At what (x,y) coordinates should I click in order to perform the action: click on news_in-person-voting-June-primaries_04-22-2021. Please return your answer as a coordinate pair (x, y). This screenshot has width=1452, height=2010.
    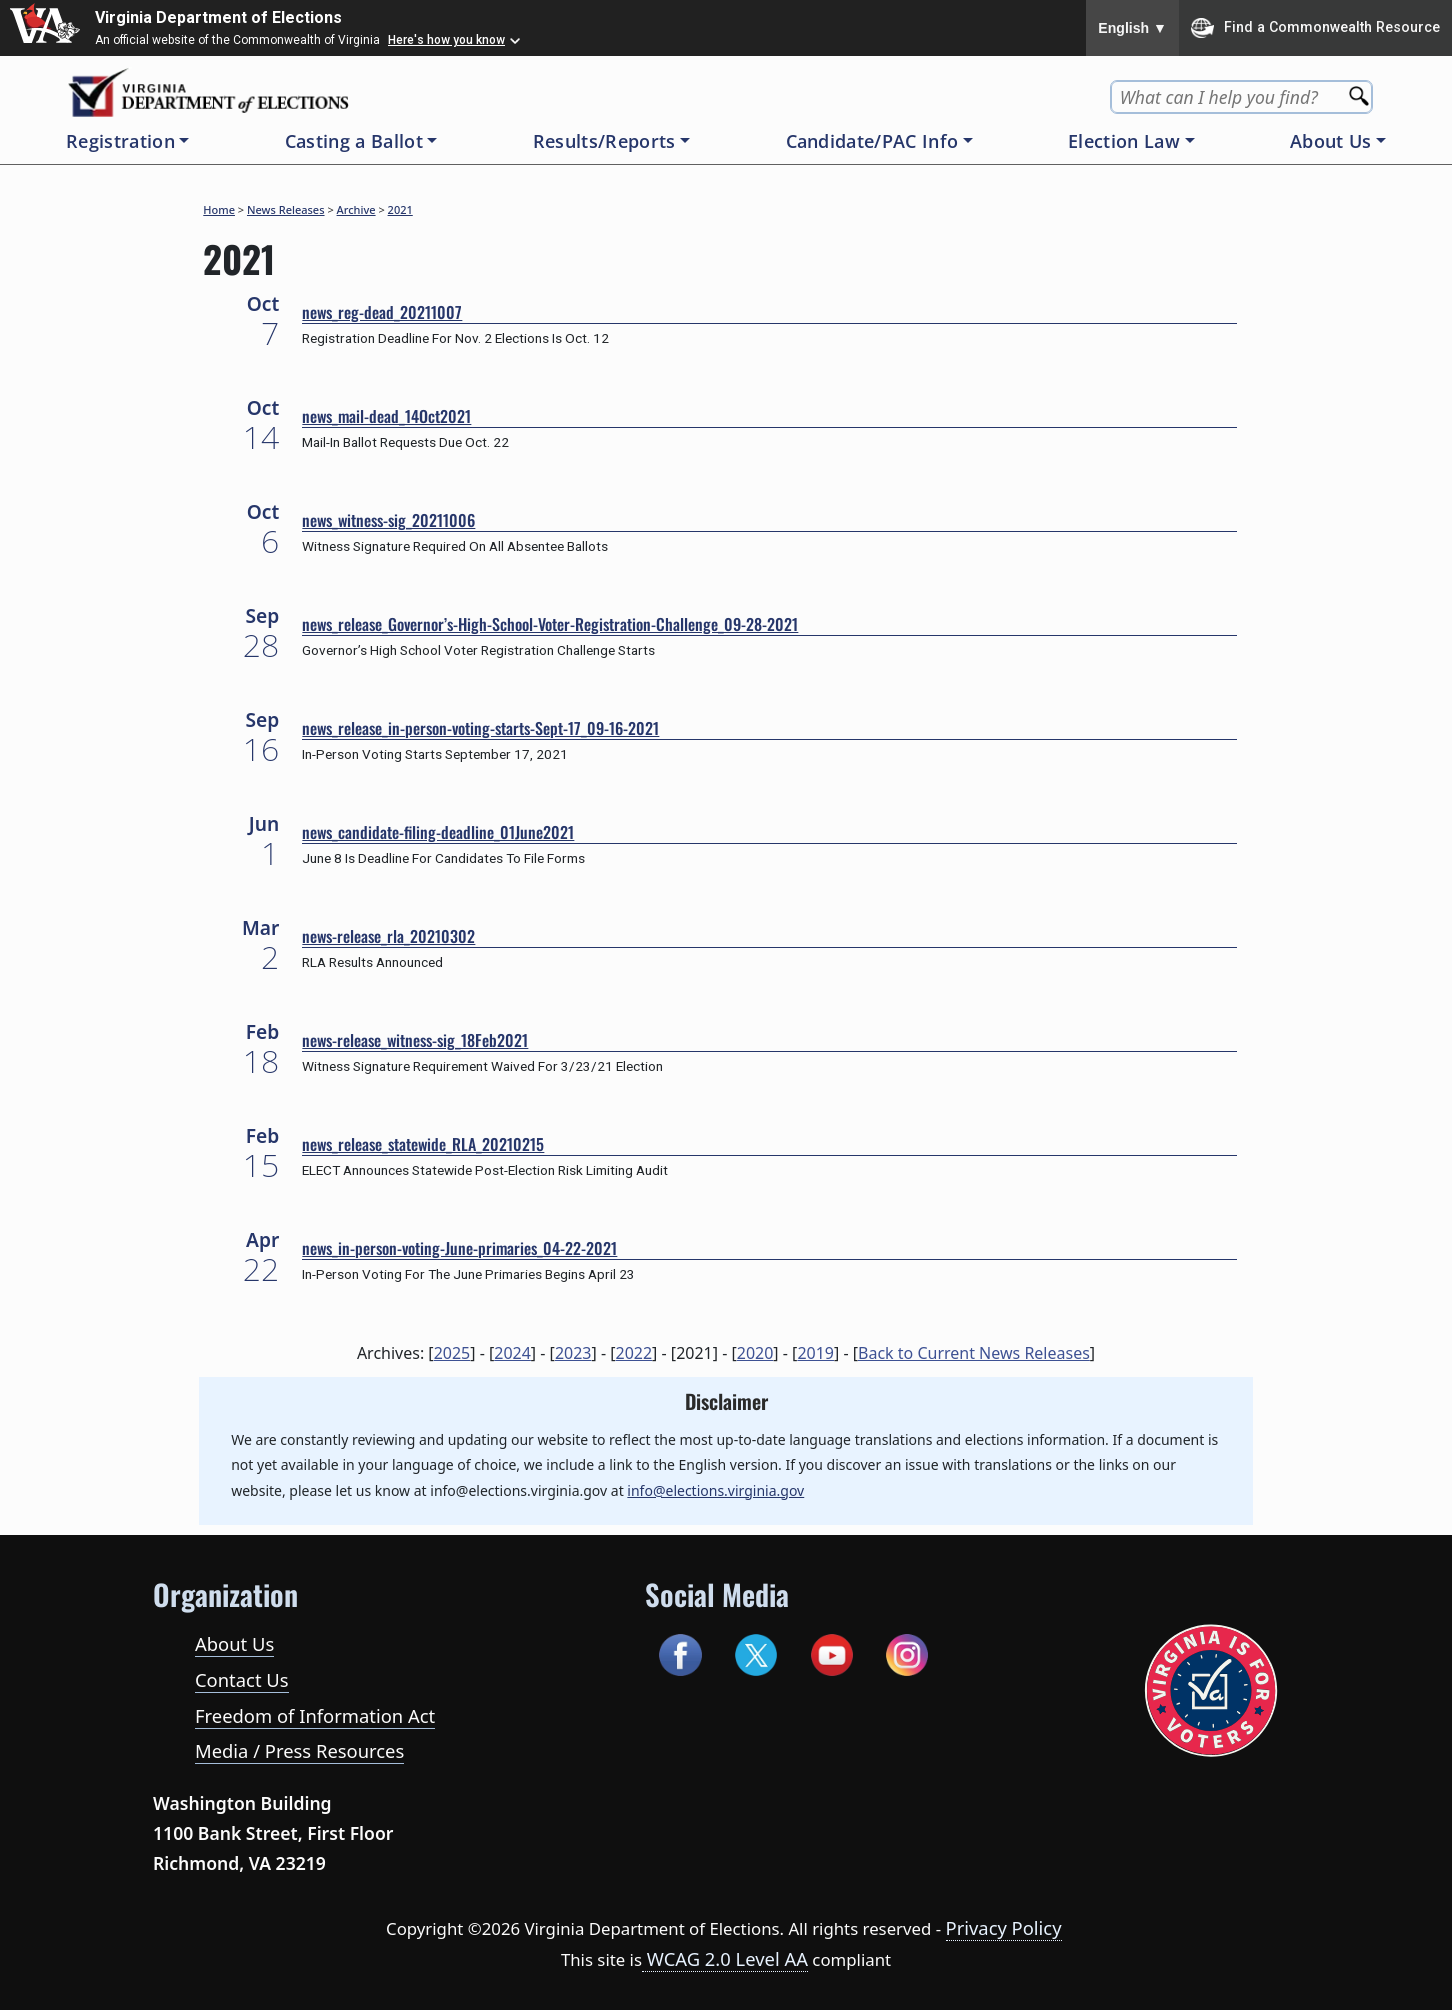
    Looking at the image, I should click on (459, 1248).